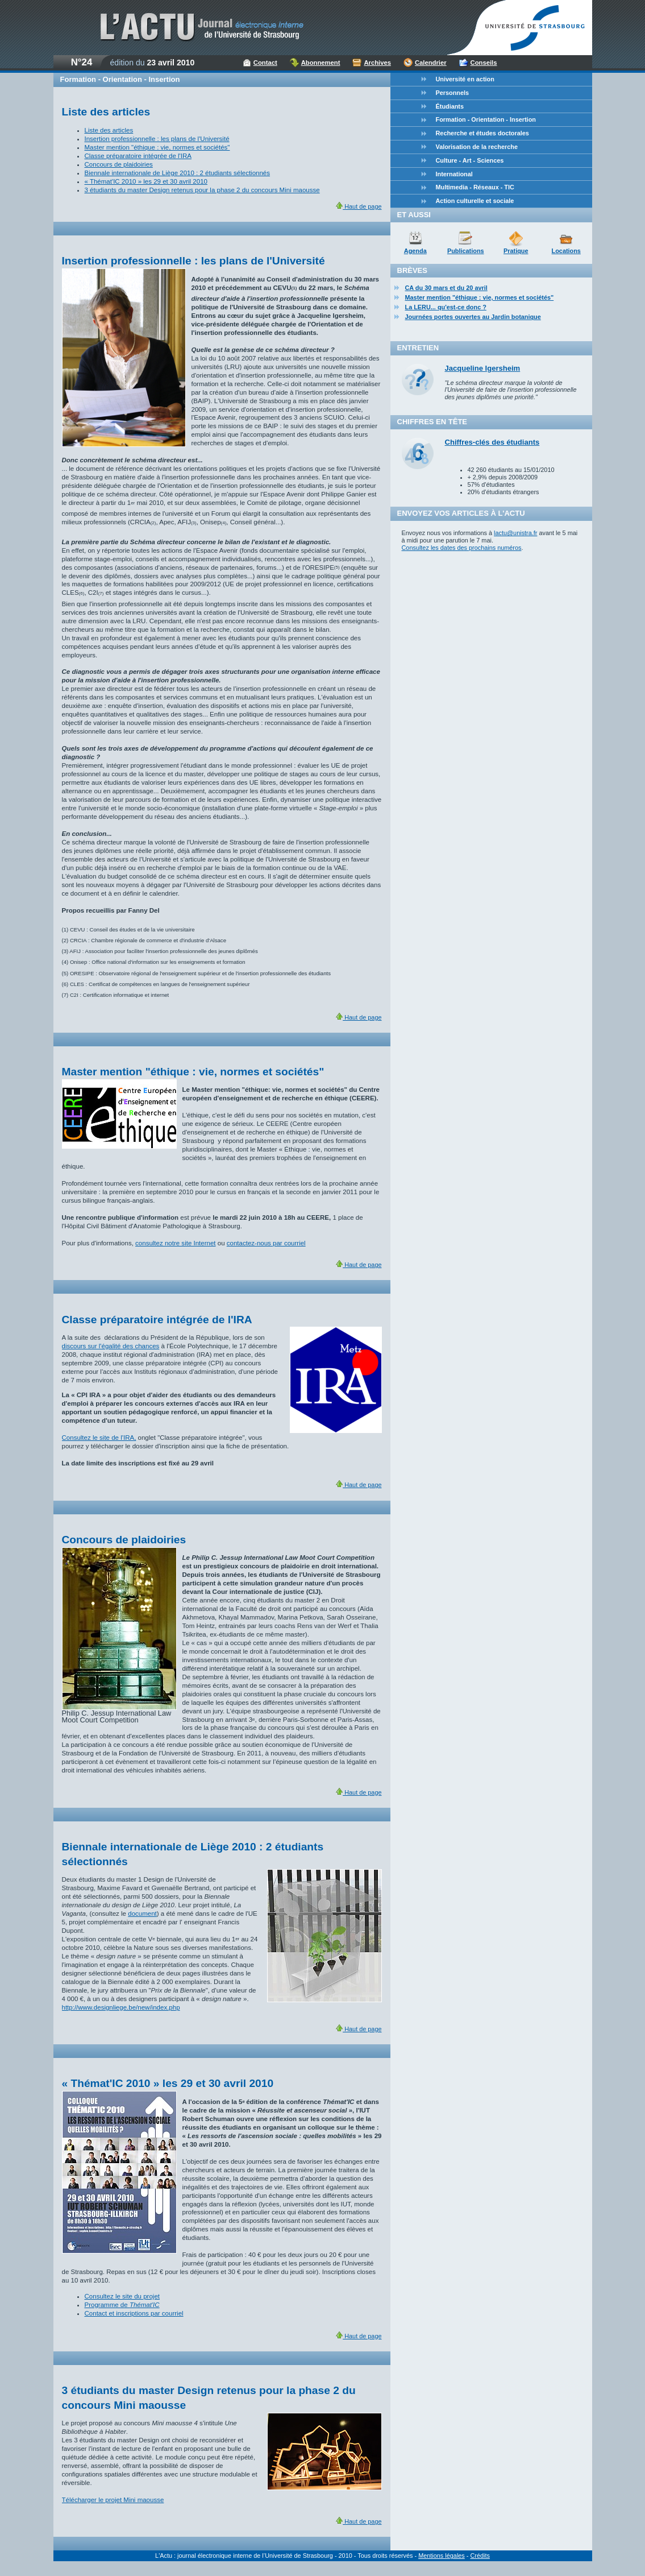 The height and width of the screenshot is (2576, 645). Describe the element at coordinates (450, 106) in the screenshot. I see `Étudiants` at that location.